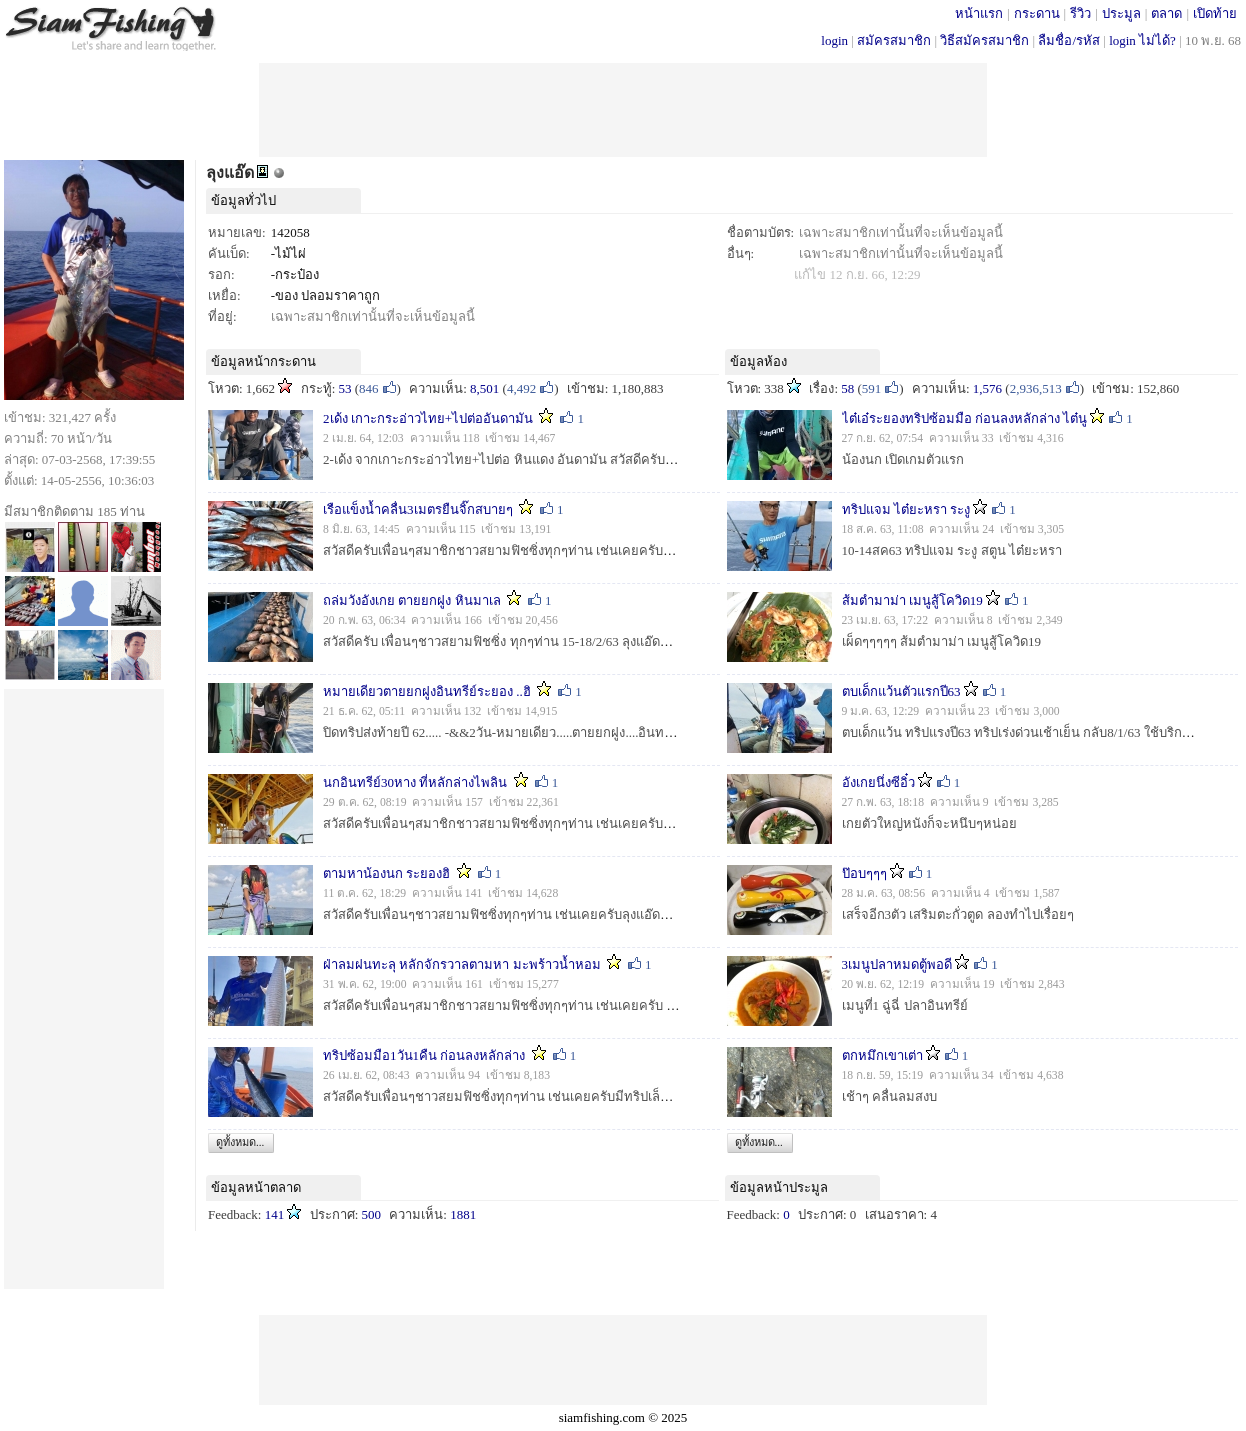 This screenshot has width=1246, height=1431. I want to click on ทริปซ้อมมือ1วัน1คืน ก่อนลงหลักล่าง, so click(424, 1055).